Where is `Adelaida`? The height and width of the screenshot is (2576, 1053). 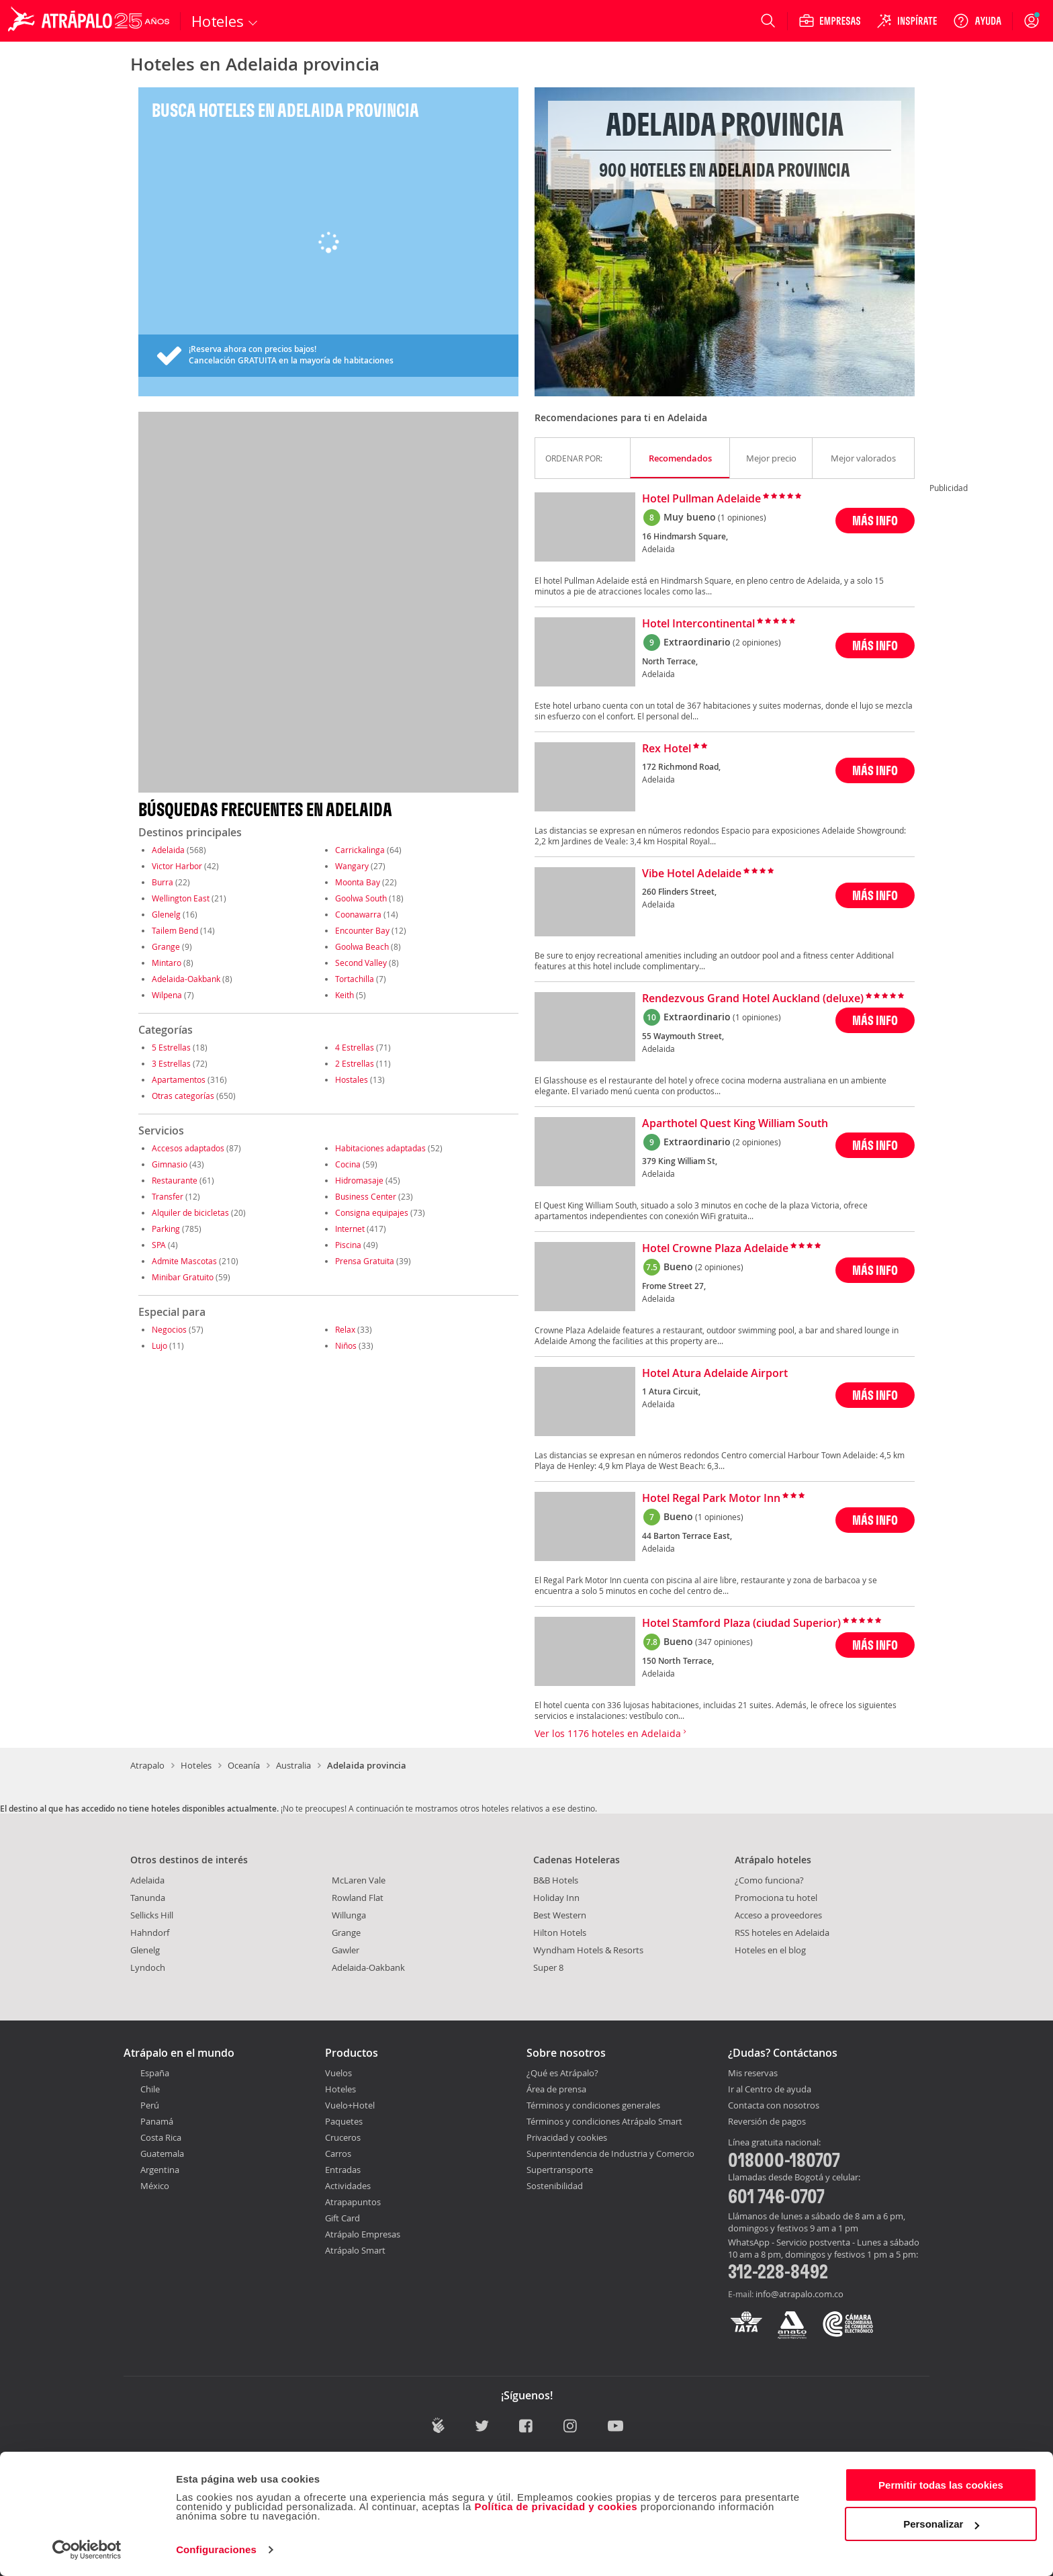
Adelaida is located at coordinates (168, 849).